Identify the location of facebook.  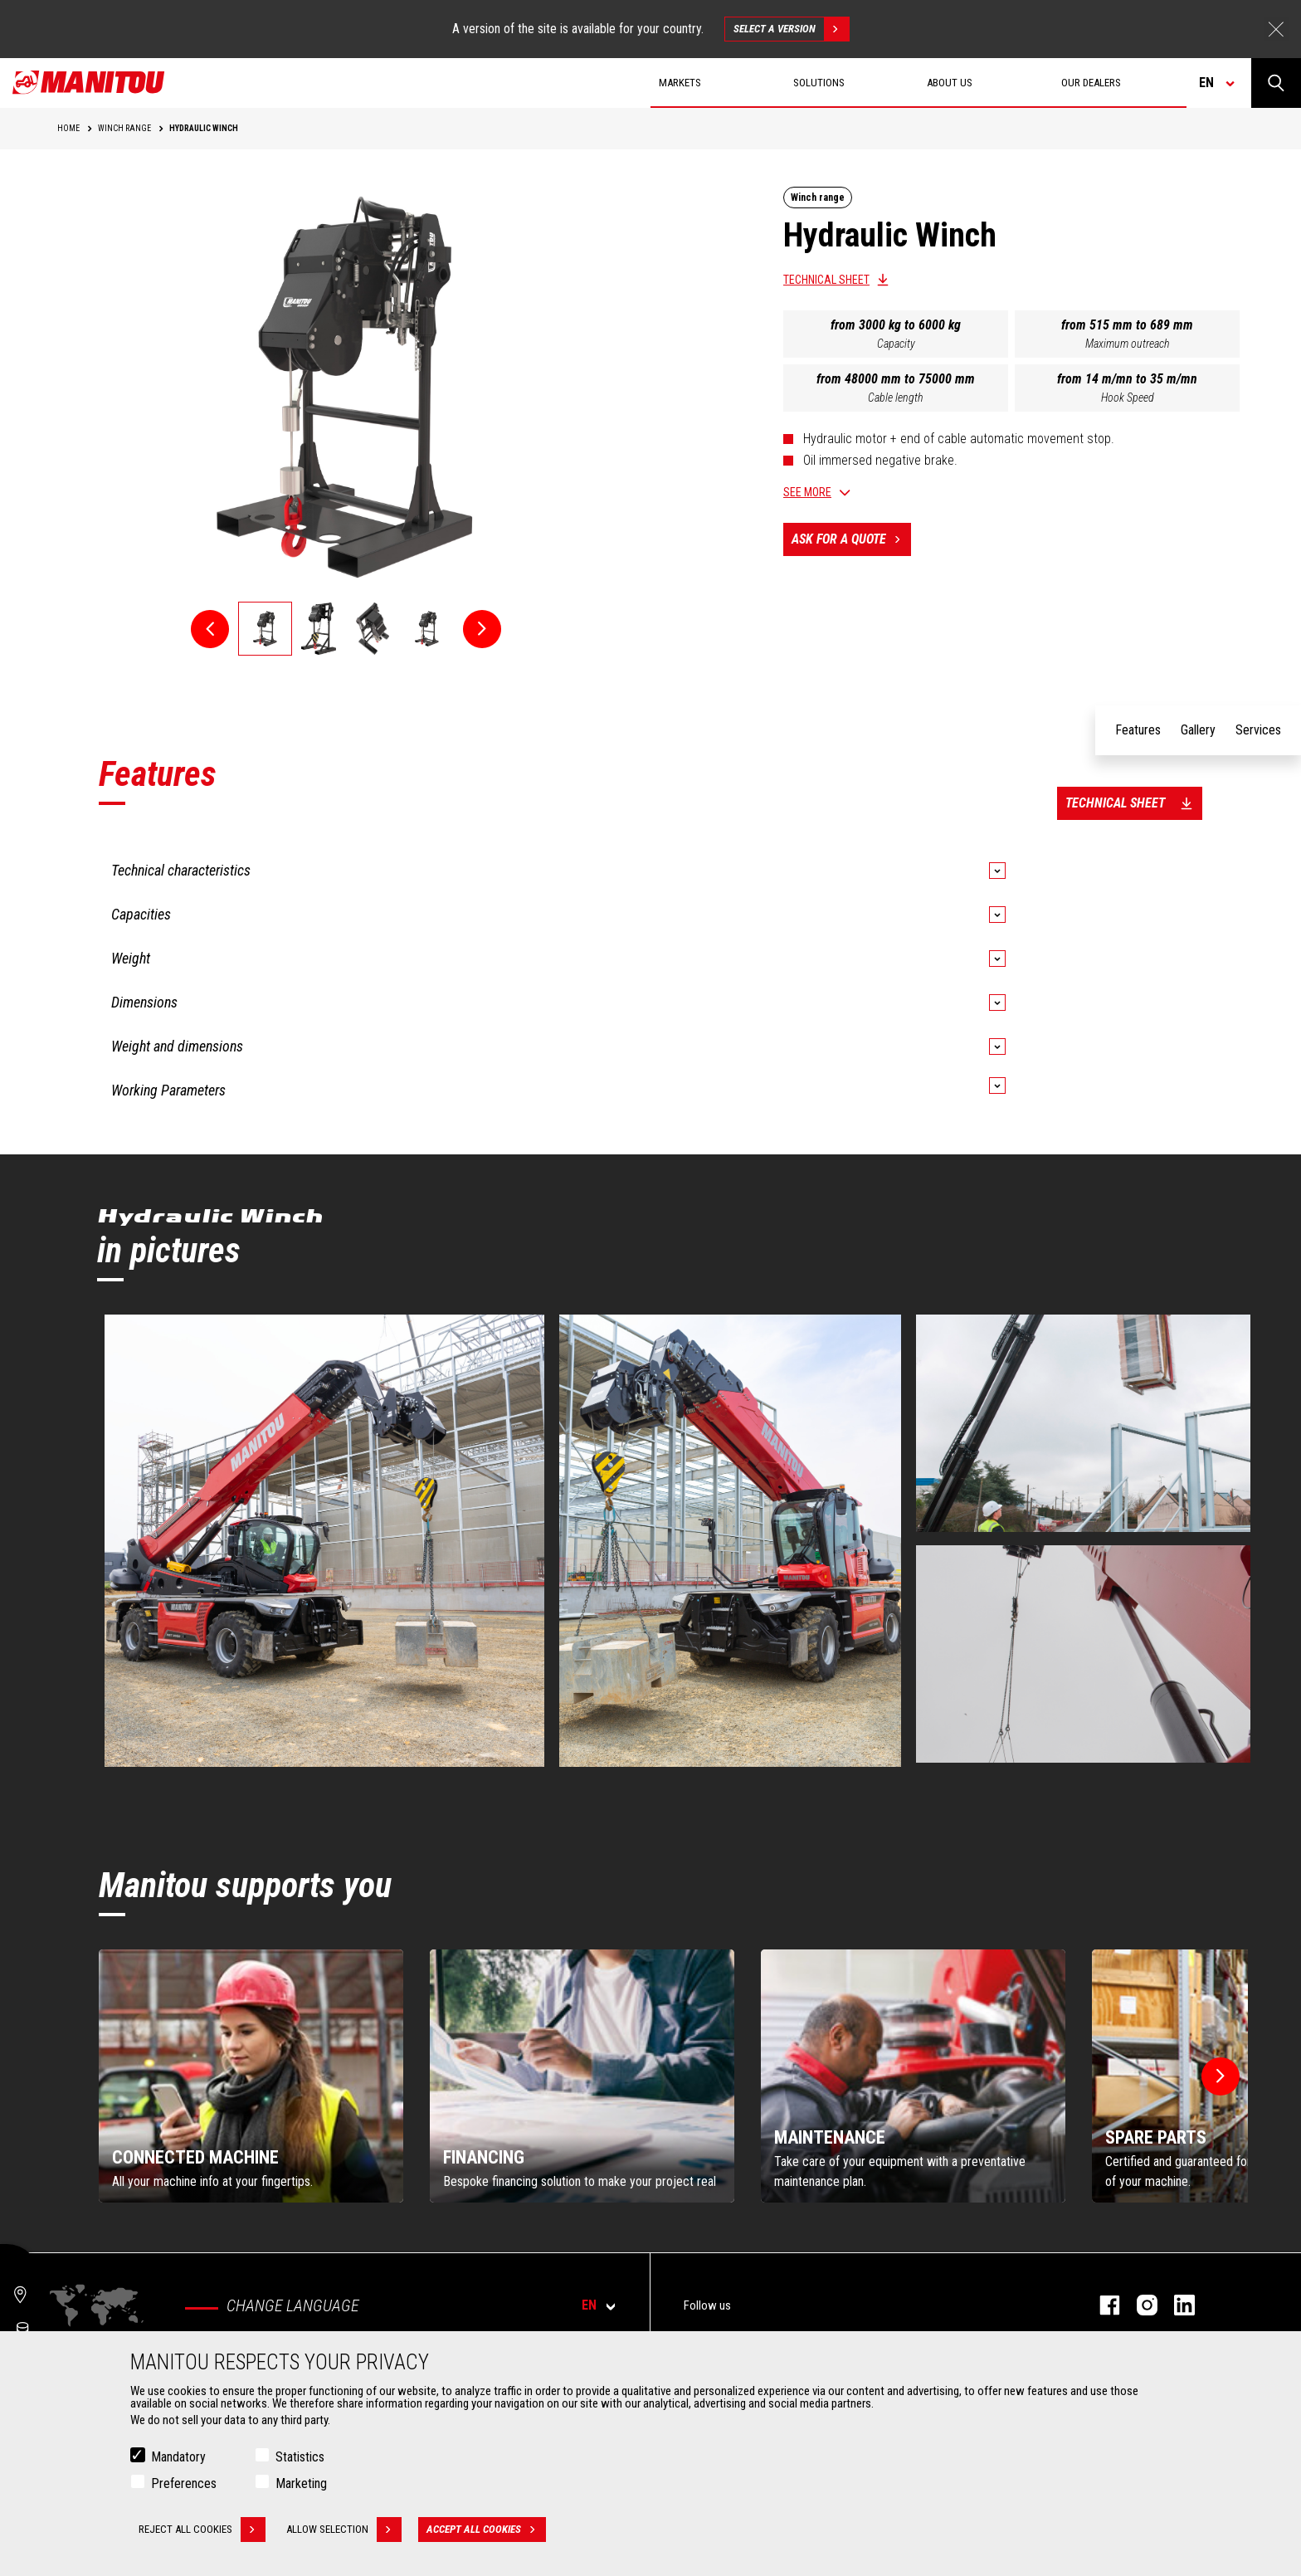
(1101, 2305).